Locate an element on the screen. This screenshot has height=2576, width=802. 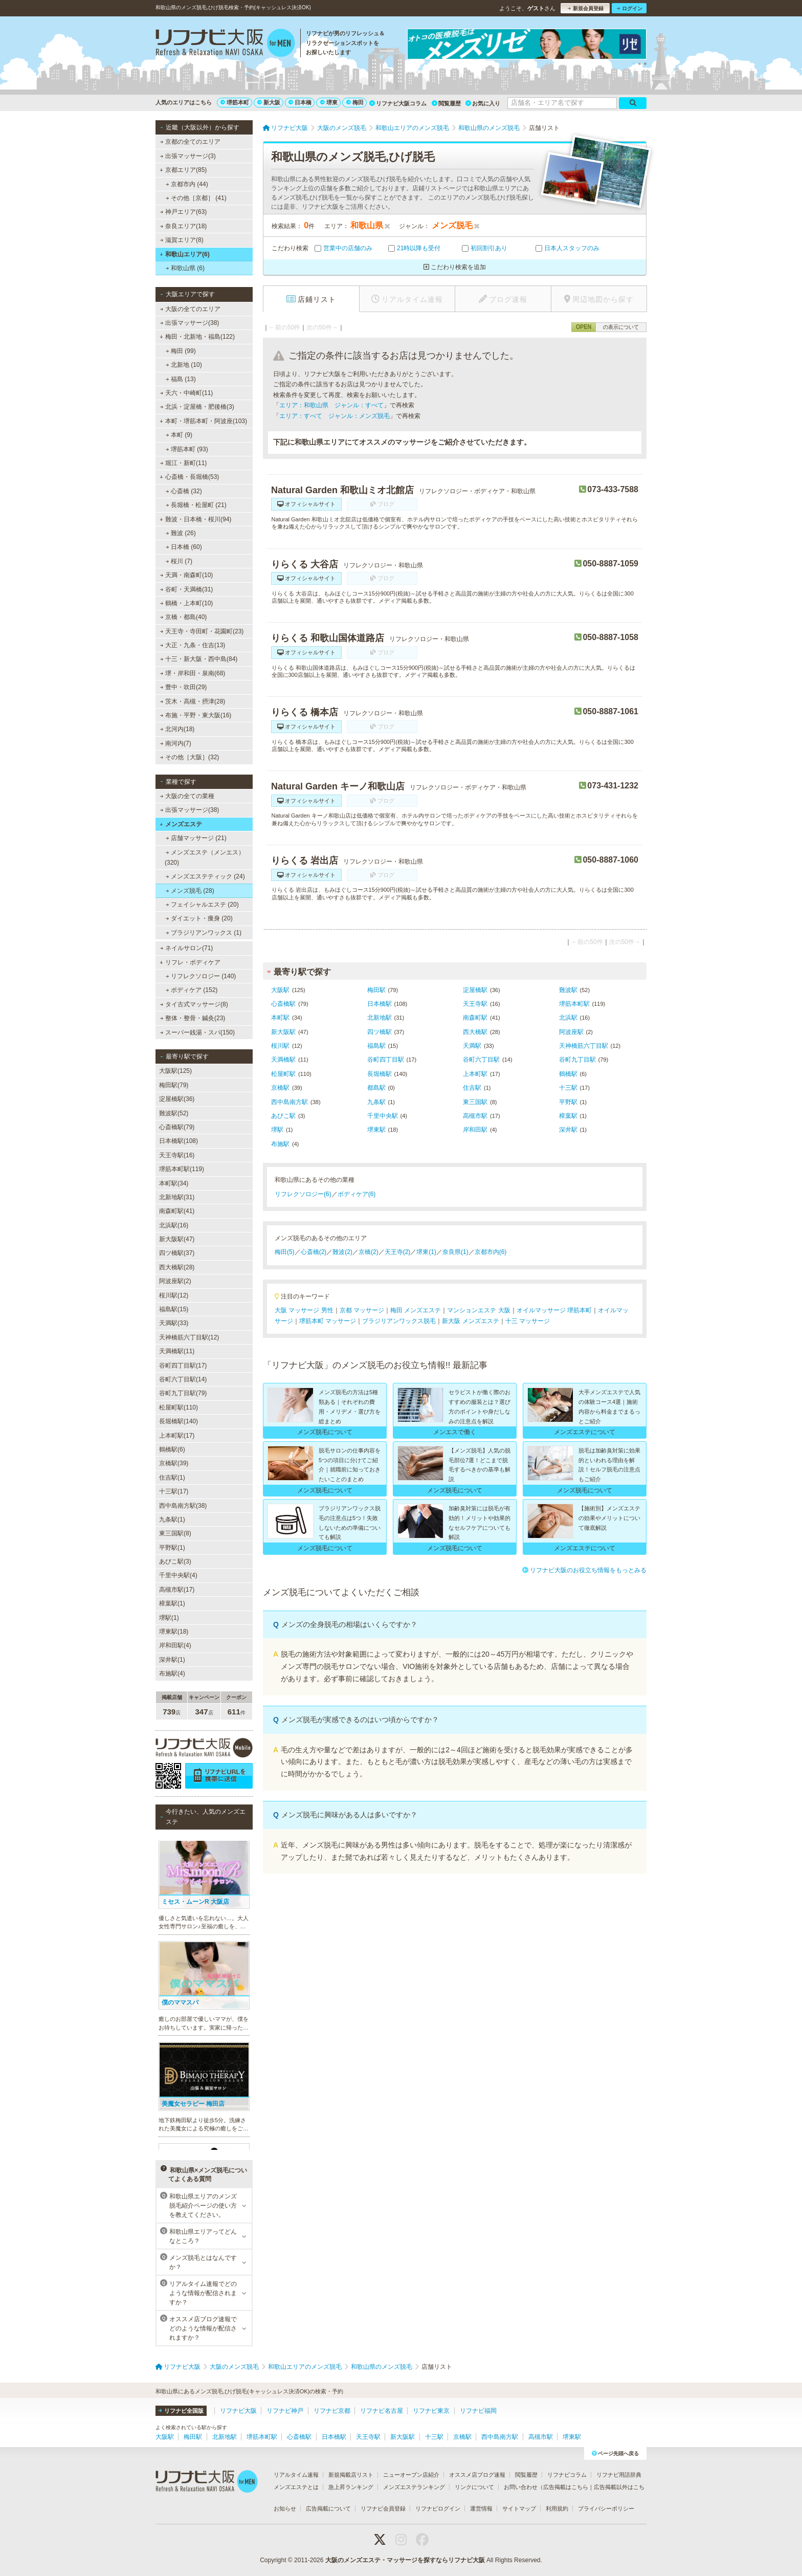
布施駅 is located at coordinates (280, 1144).